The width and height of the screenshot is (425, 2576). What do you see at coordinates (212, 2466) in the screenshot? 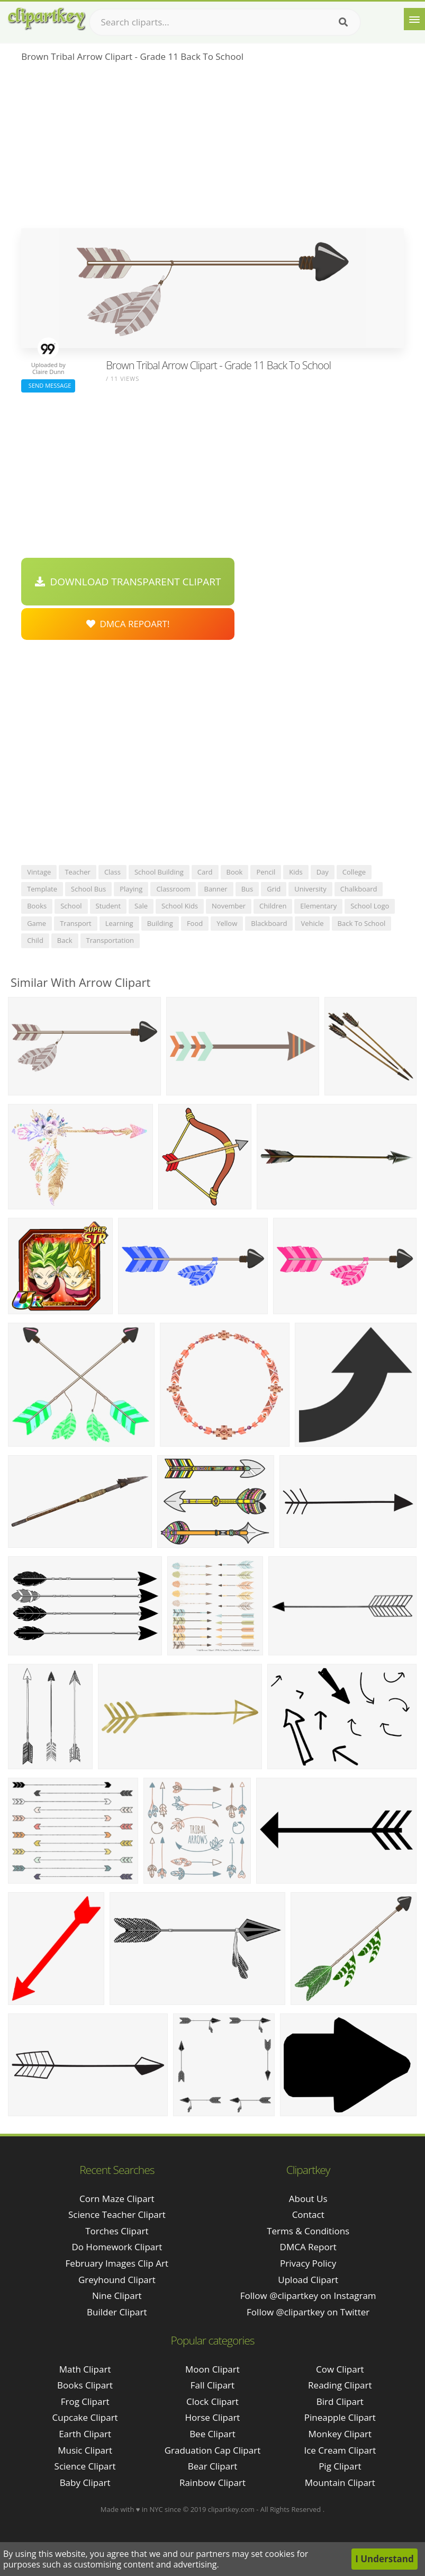
I see `Bear Clipart` at bounding box center [212, 2466].